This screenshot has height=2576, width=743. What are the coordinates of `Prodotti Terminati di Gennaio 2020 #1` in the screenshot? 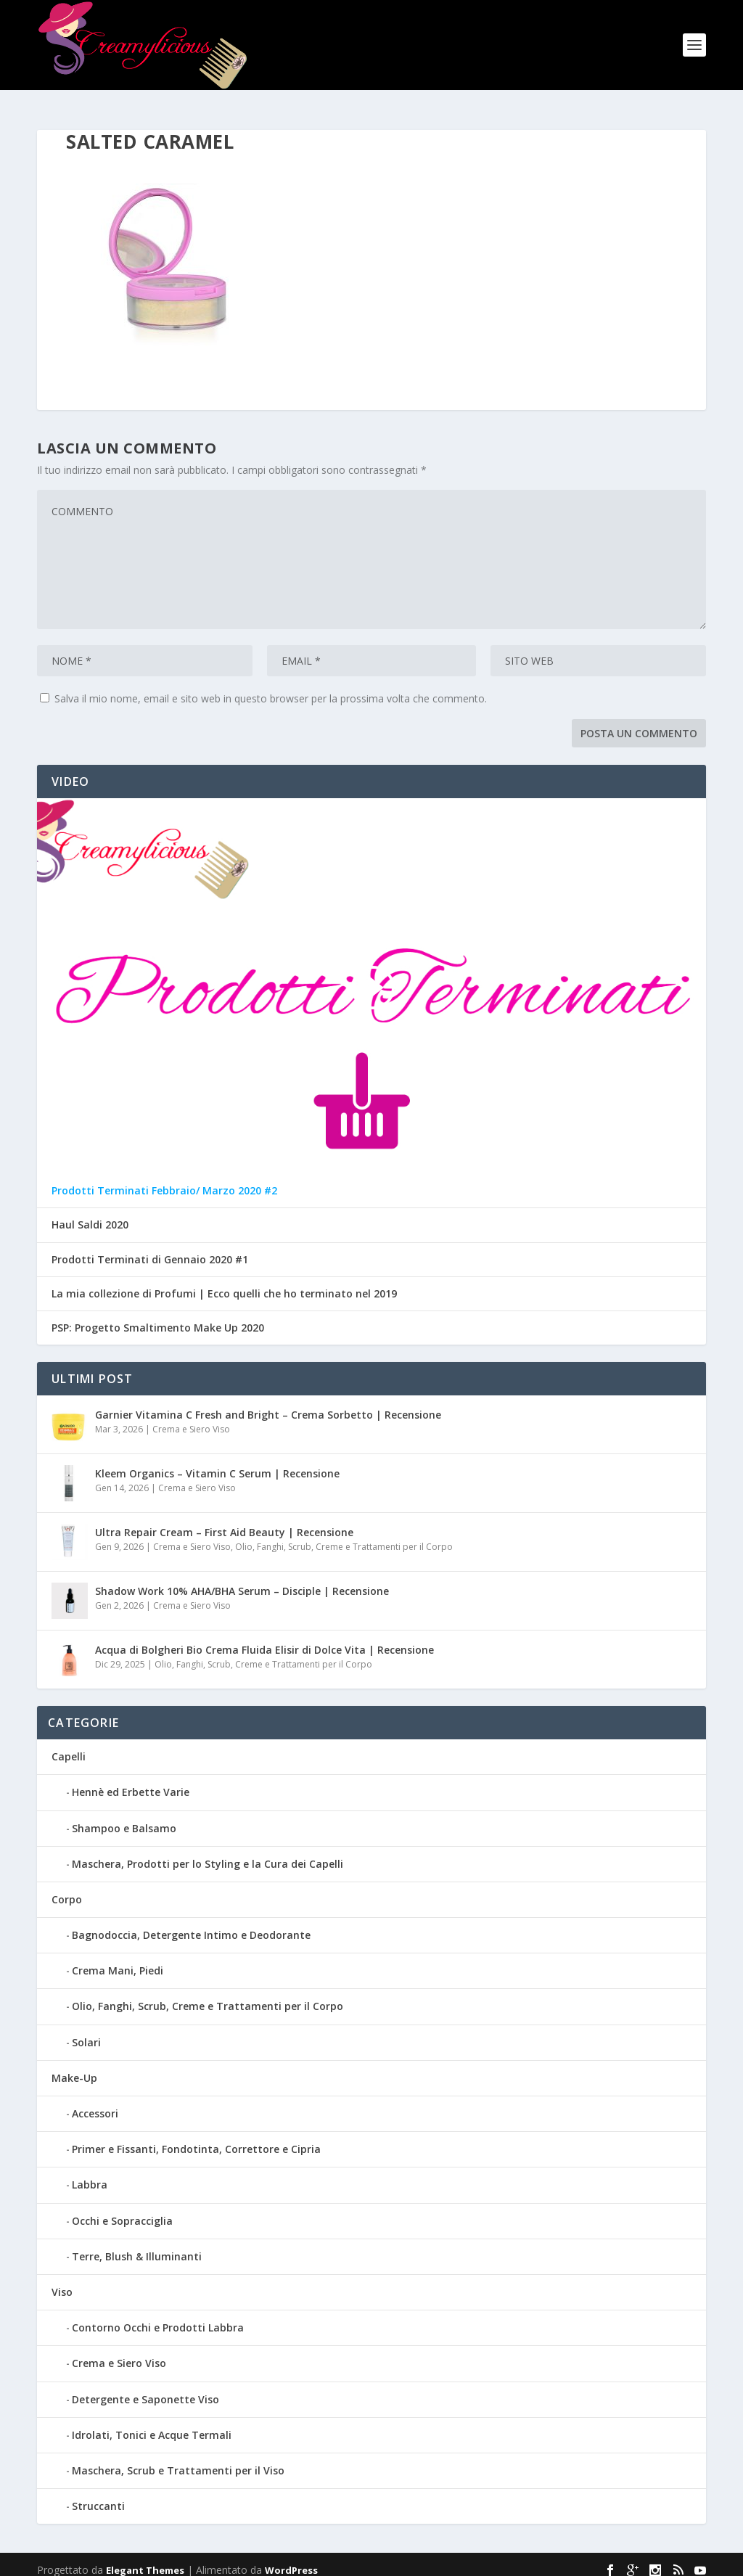 It's located at (150, 1248).